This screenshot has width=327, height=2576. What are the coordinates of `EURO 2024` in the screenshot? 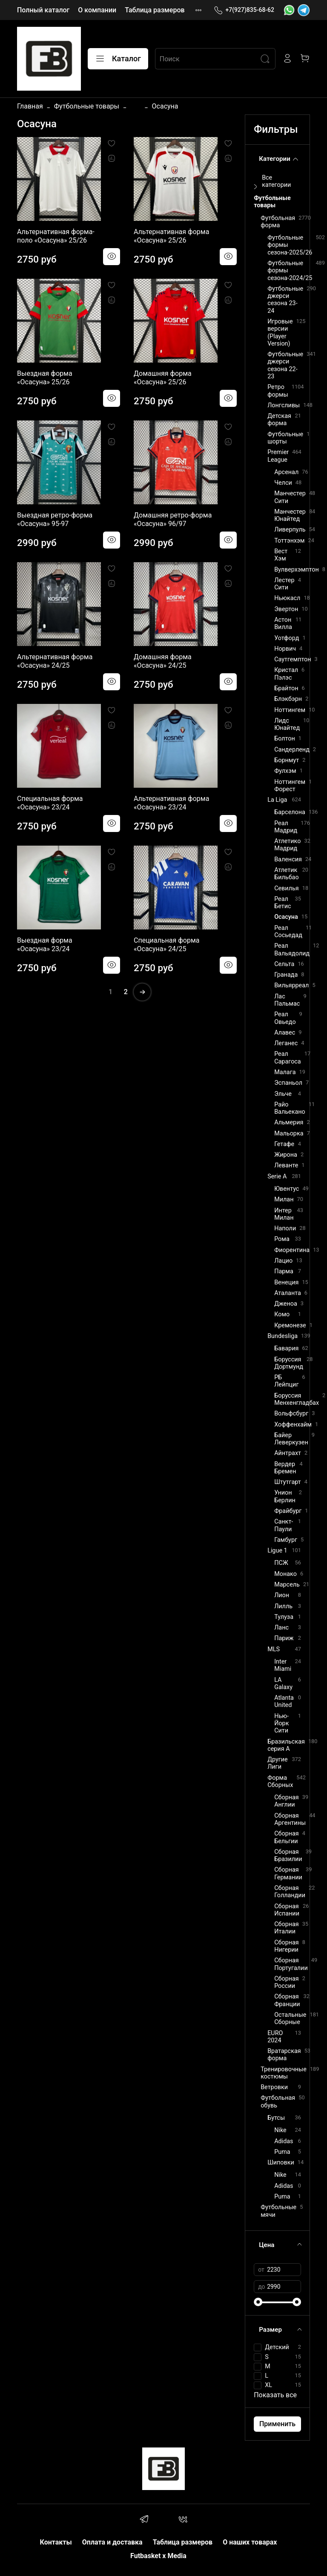 It's located at (275, 2037).